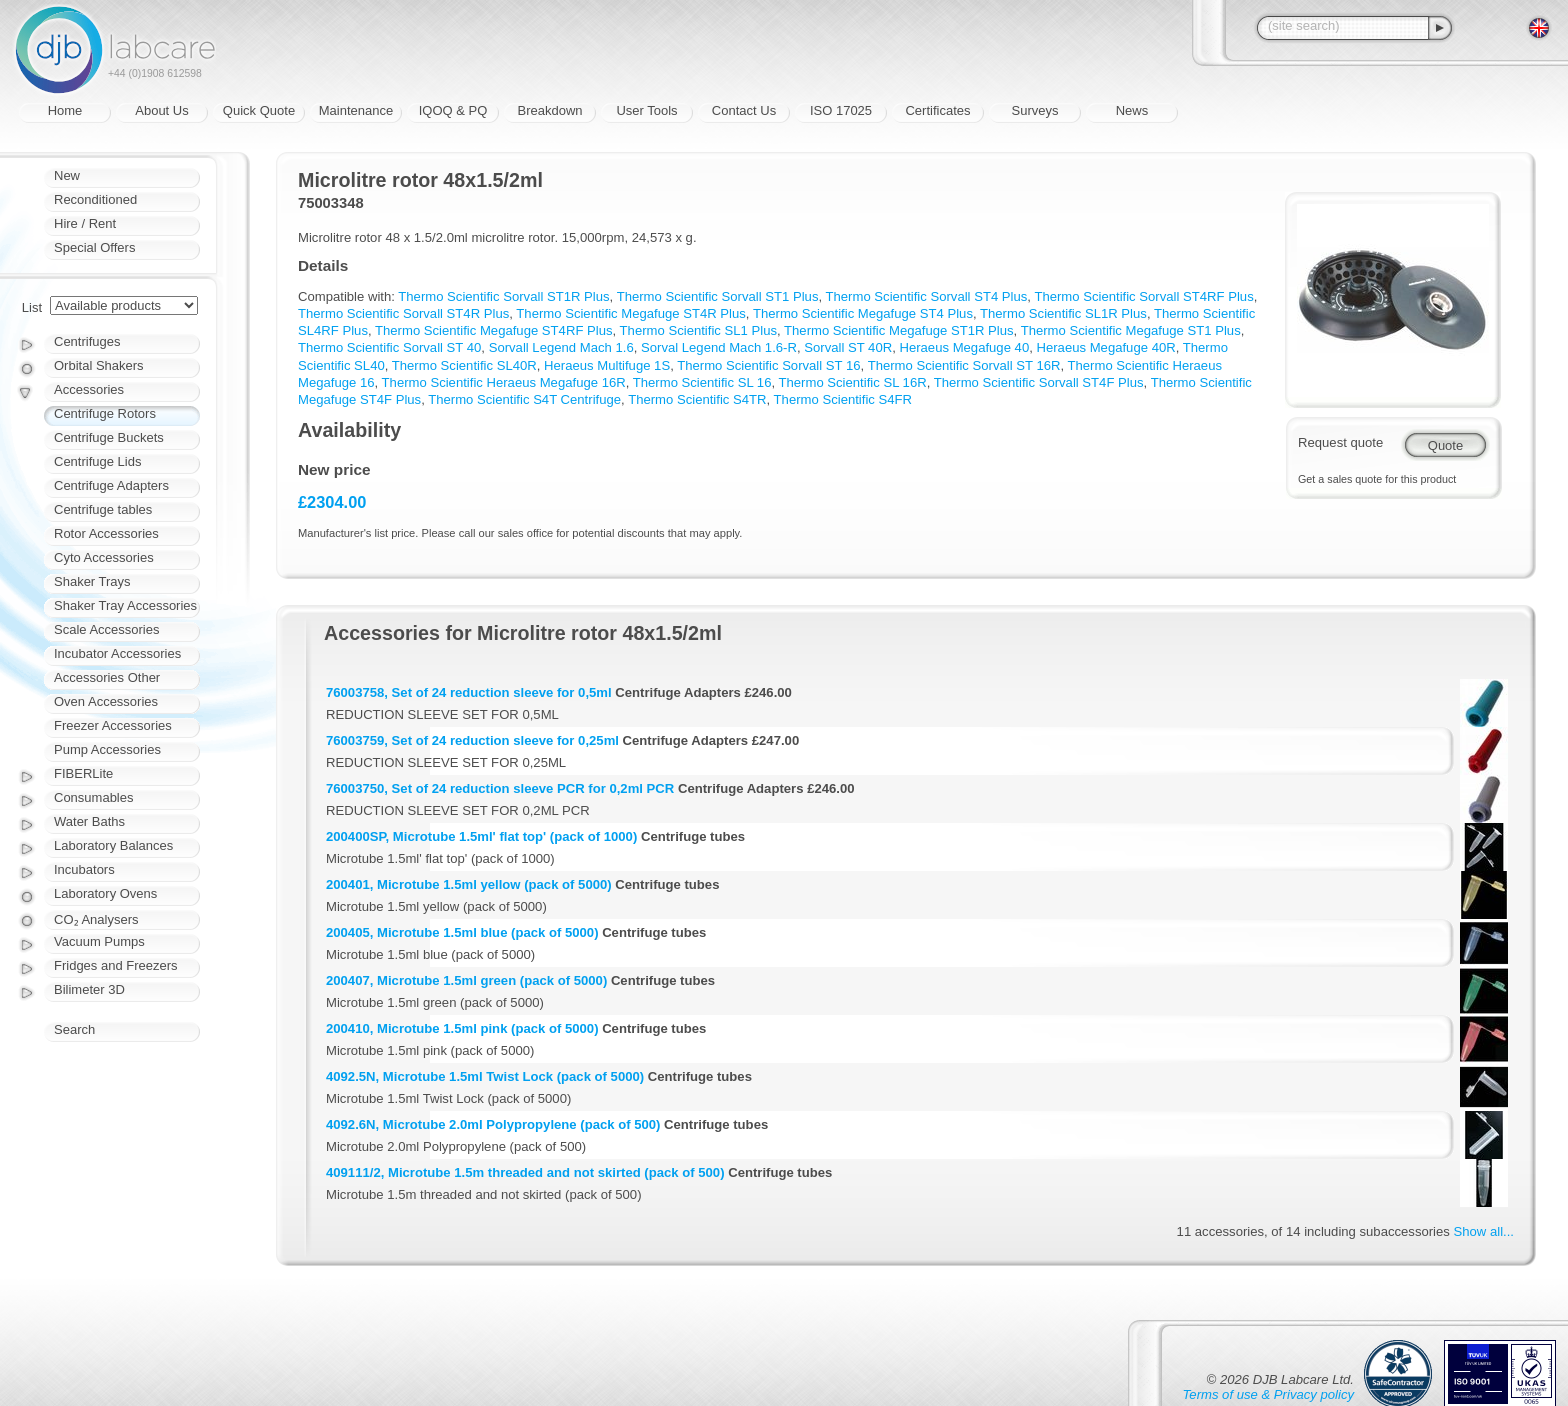 The width and height of the screenshot is (1568, 1406). I want to click on ISO 17025, so click(841, 110).